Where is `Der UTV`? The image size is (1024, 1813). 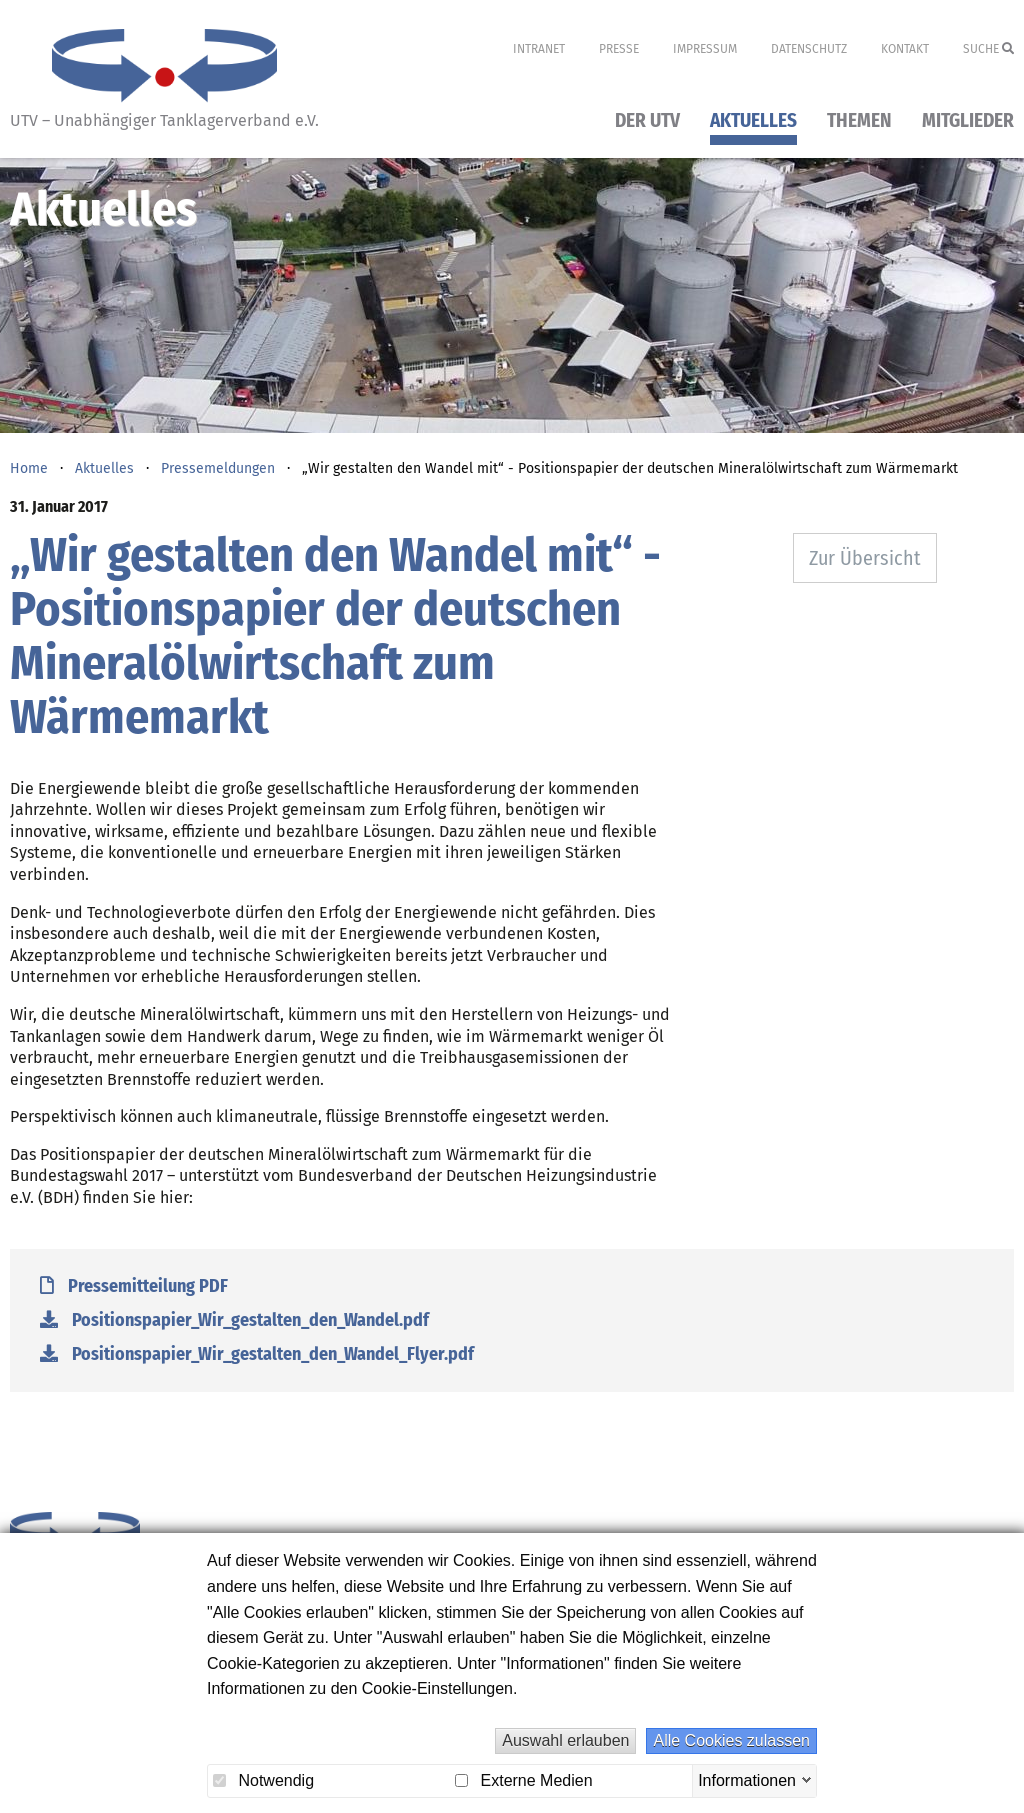
Der UTV is located at coordinates (647, 121).